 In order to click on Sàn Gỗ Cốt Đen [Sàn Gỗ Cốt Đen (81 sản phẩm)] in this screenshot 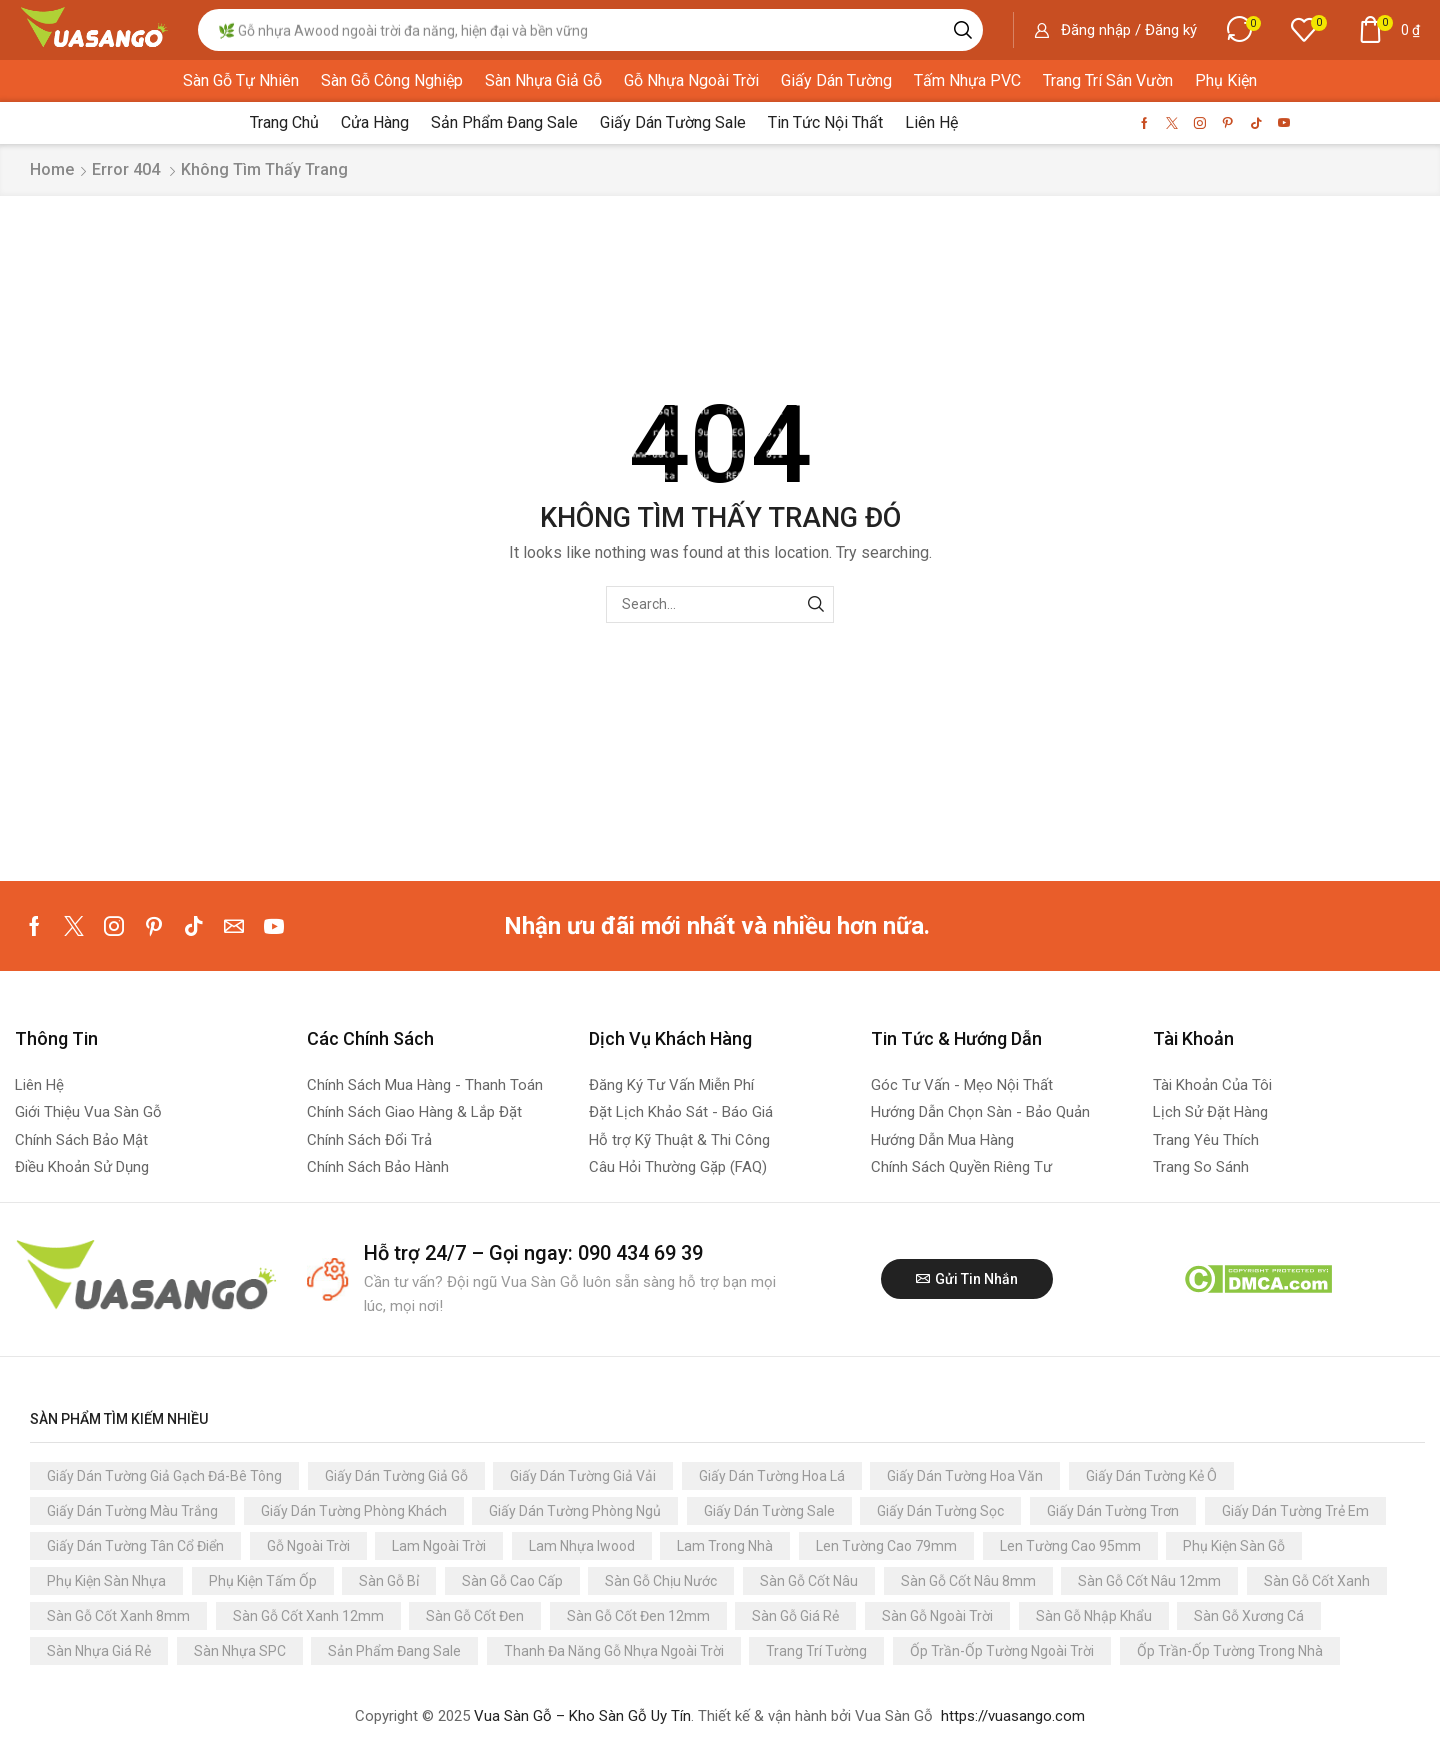, I will do `click(475, 1616)`.